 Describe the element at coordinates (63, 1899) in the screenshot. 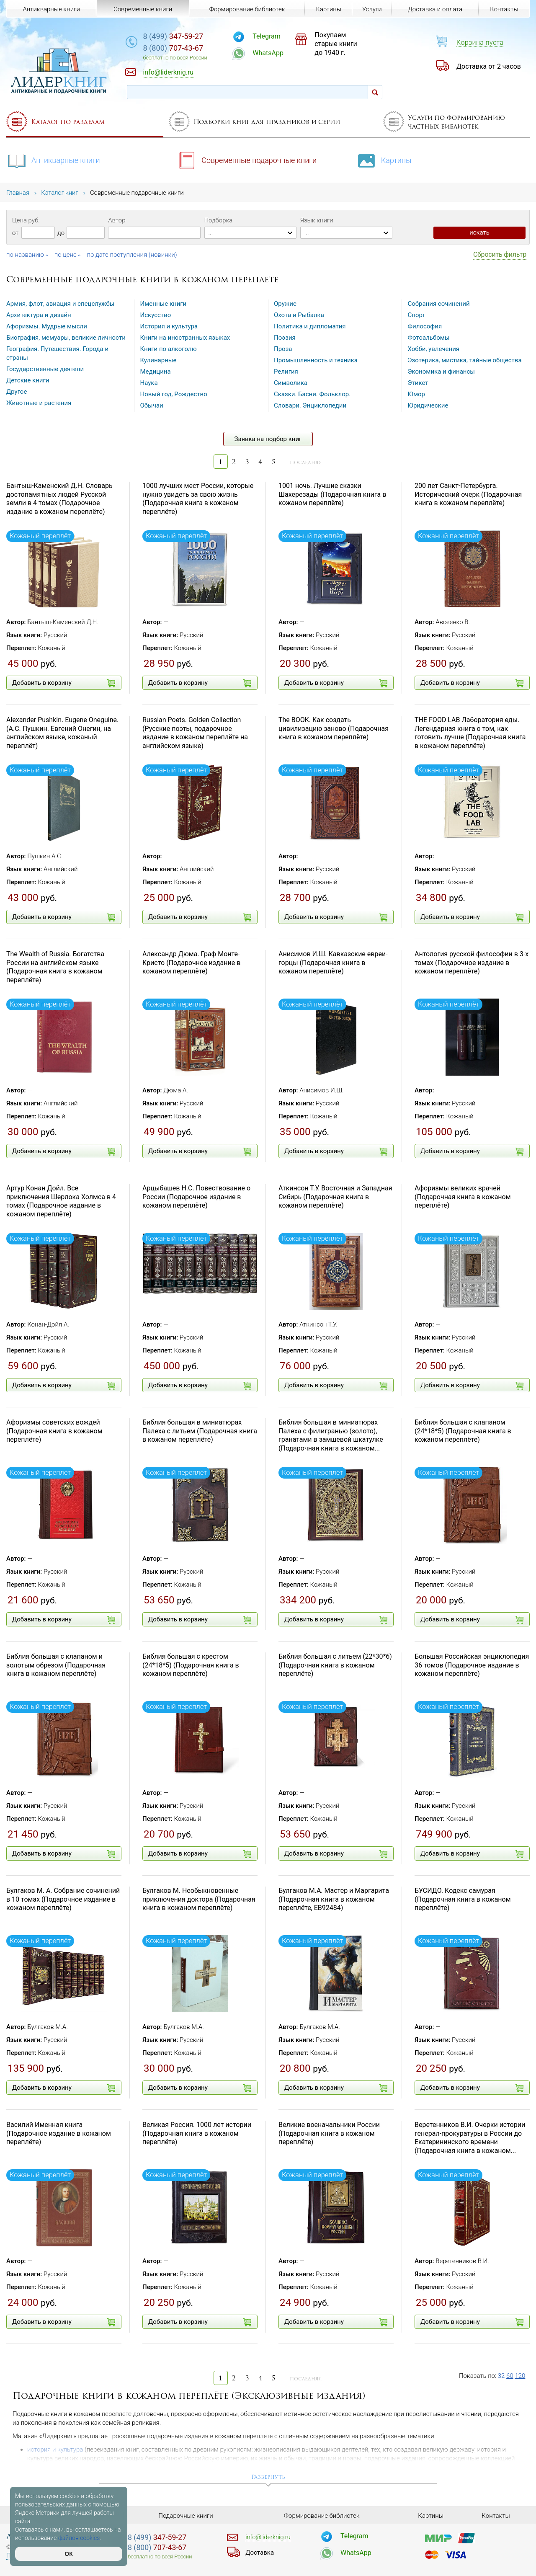

I see `Булгаков М. А. Собрание сочинений в 10 томах (Подарочное издание в кожаном переплёте)` at that location.